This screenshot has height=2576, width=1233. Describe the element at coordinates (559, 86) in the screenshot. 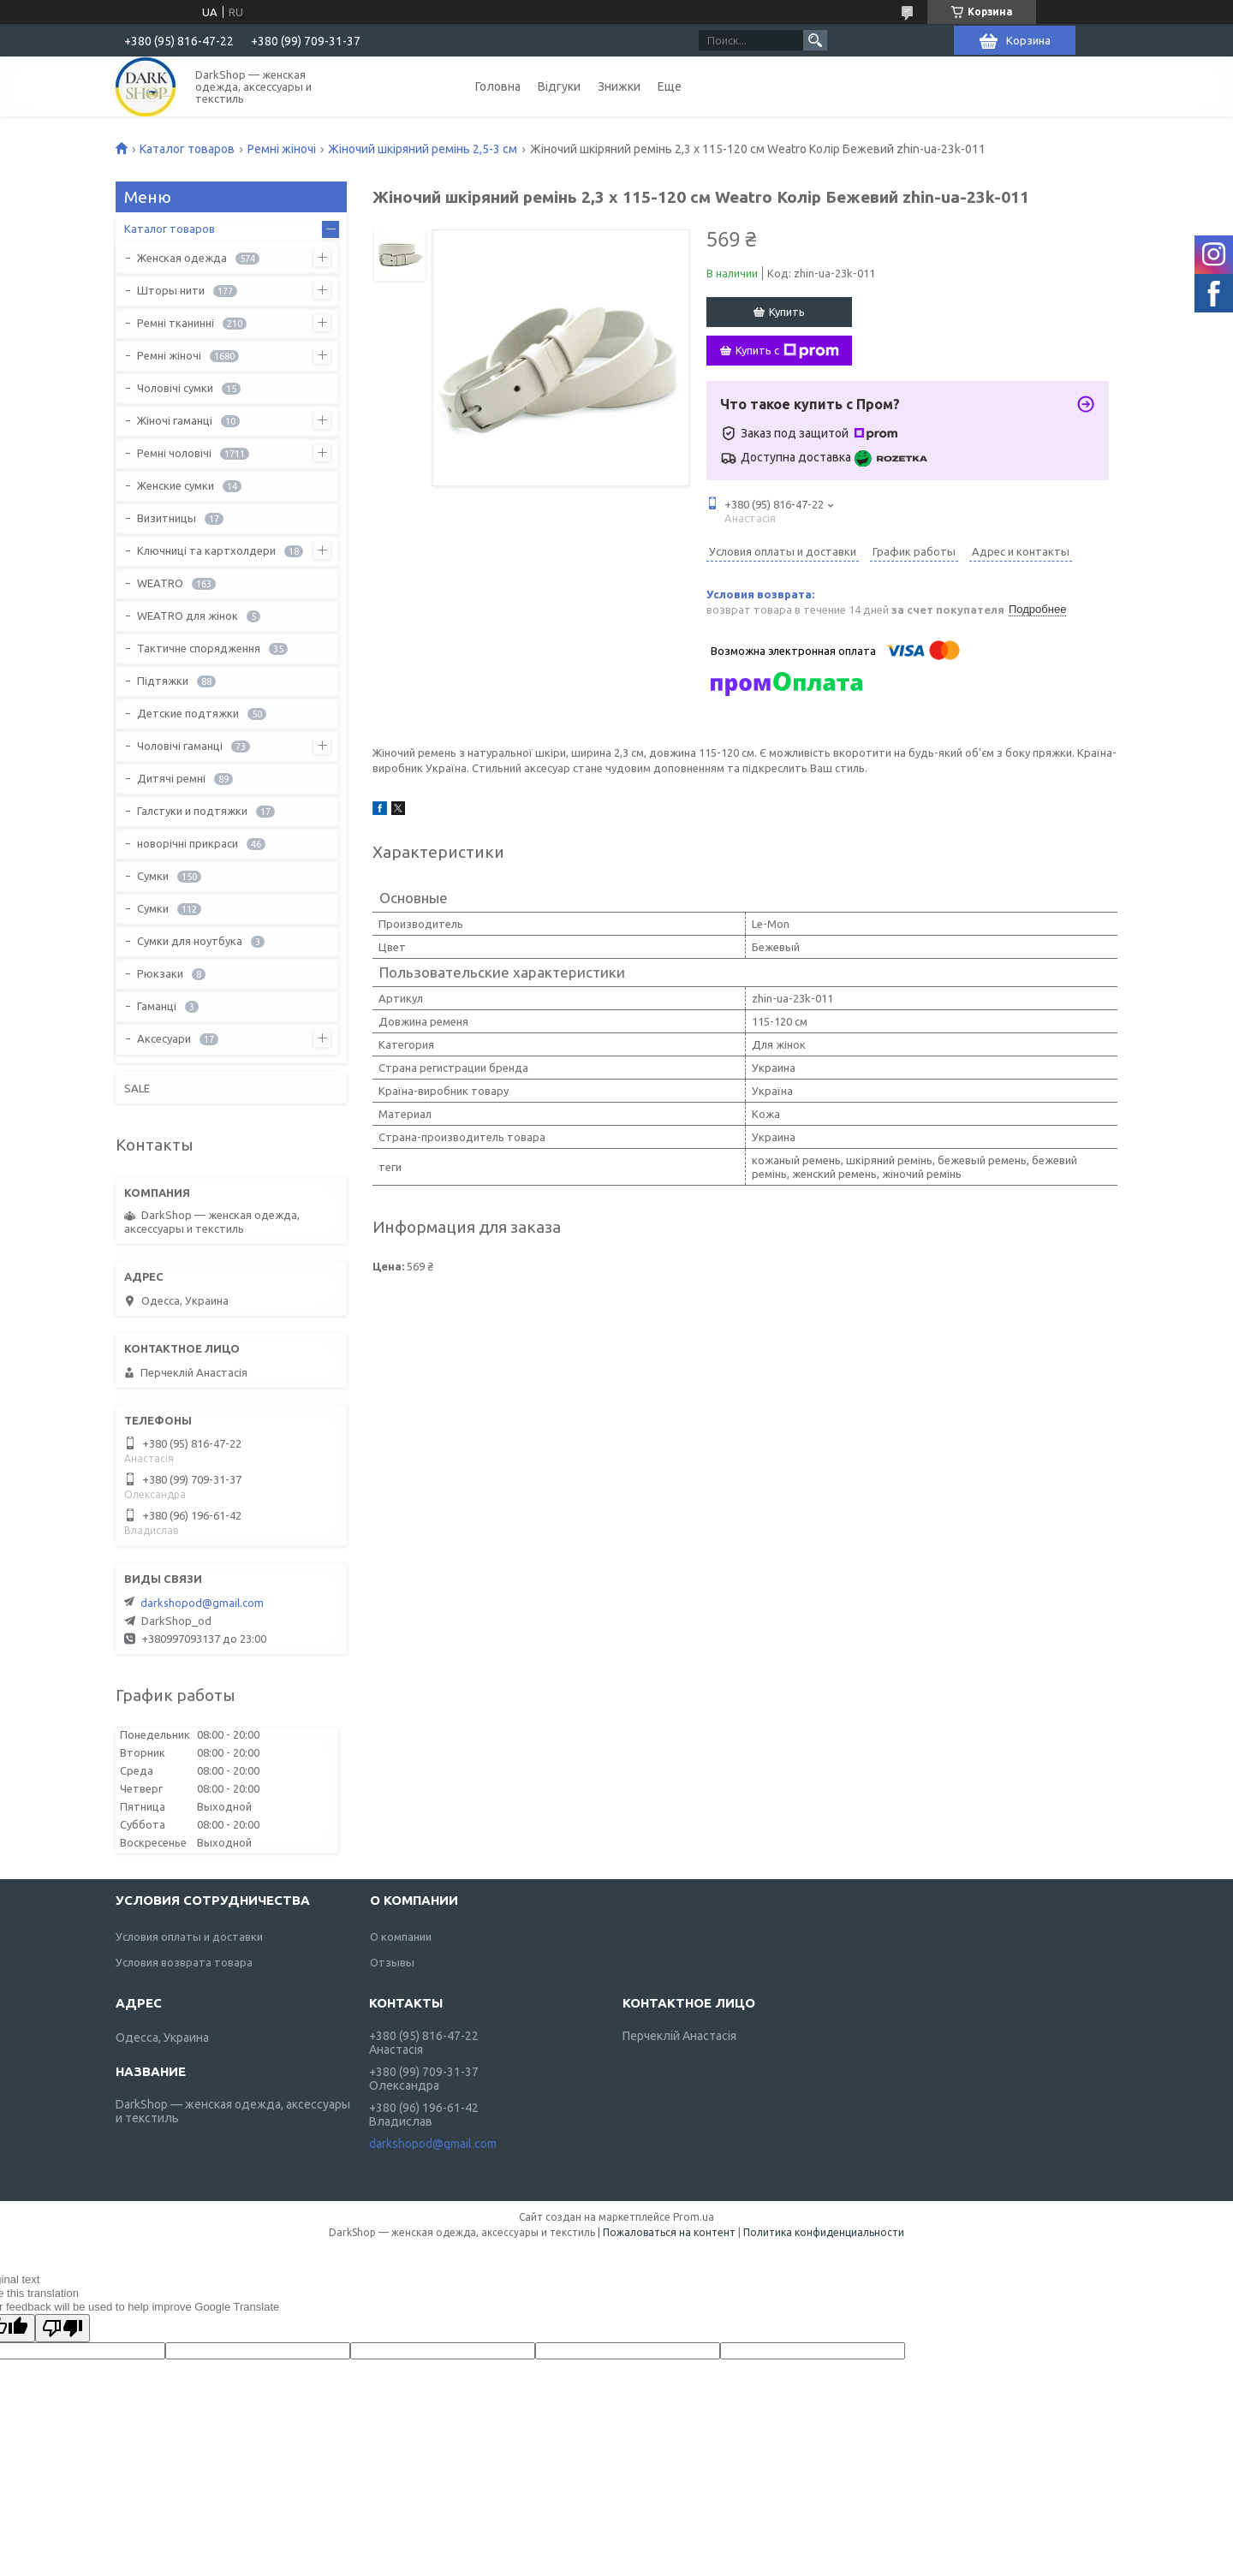

I see `Відгуки` at that location.